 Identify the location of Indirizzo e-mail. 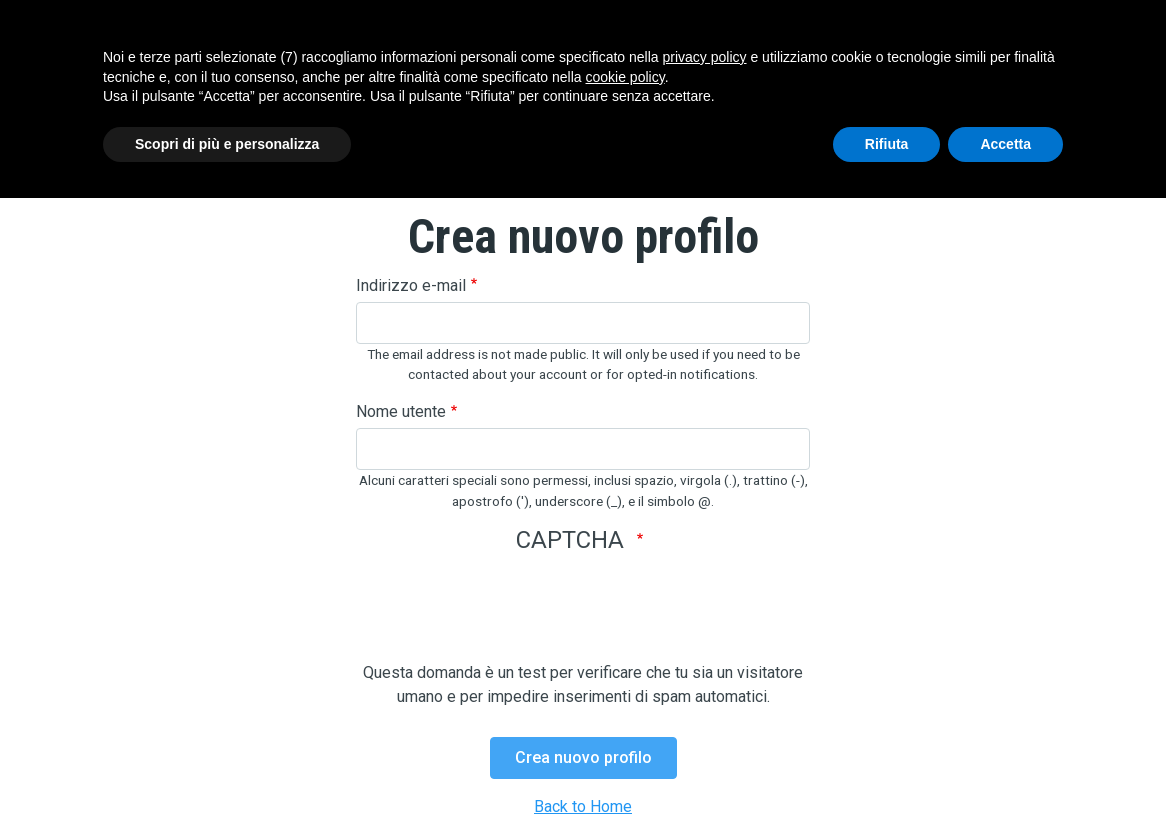
(411, 285).